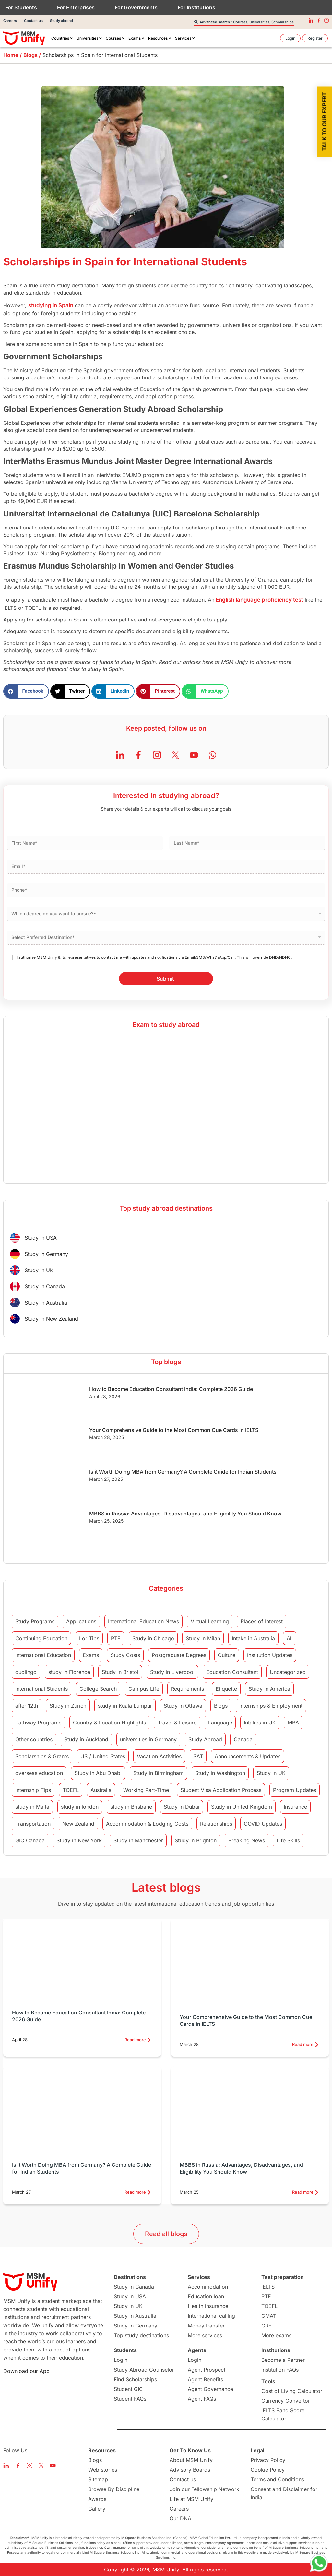 This screenshot has height=2576, width=332. What do you see at coordinates (91, 1655) in the screenshot?
I see `Exams` at bounding box center [91, 1655].